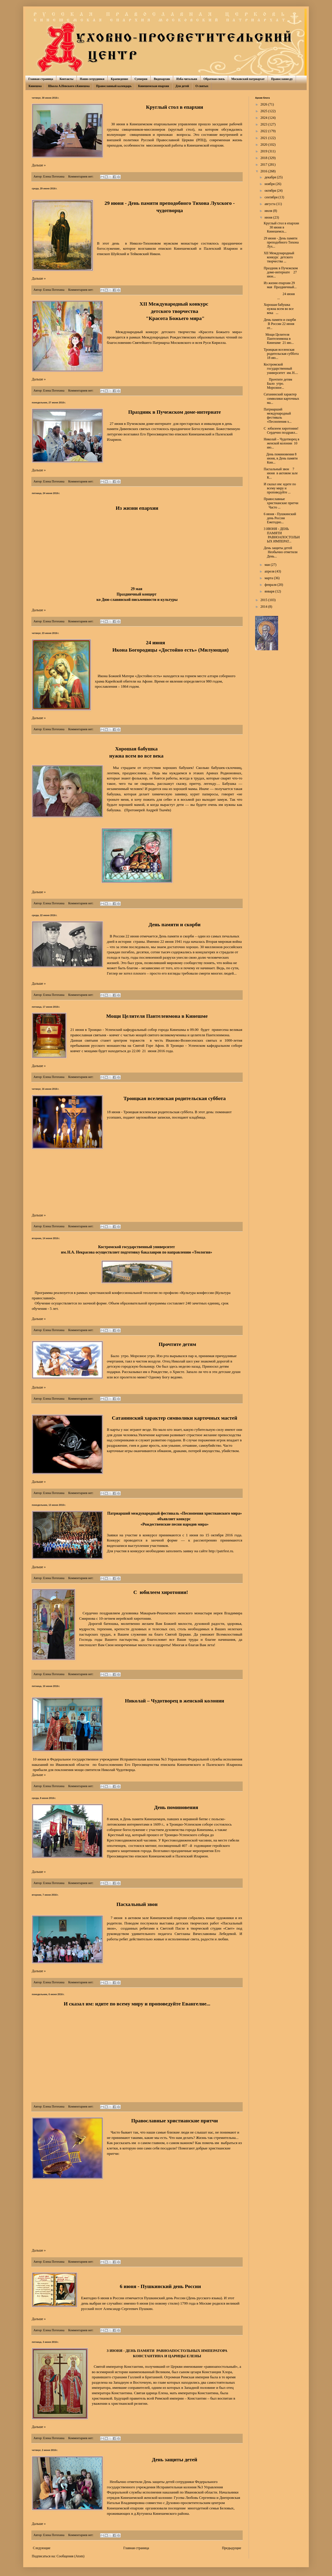  I want to click on День памяти и скорби В России 22 июня от..., so click(281, 324).